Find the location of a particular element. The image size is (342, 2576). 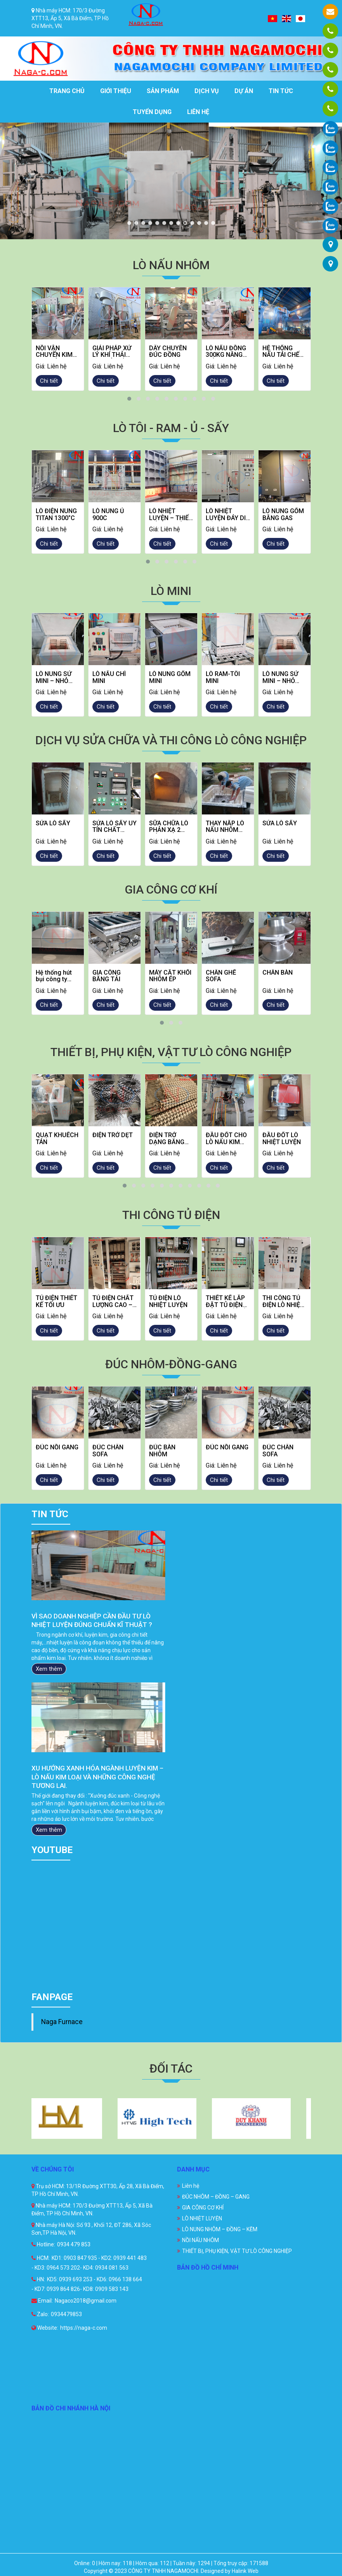

Hotline: is located at coordinates (43, 2244).